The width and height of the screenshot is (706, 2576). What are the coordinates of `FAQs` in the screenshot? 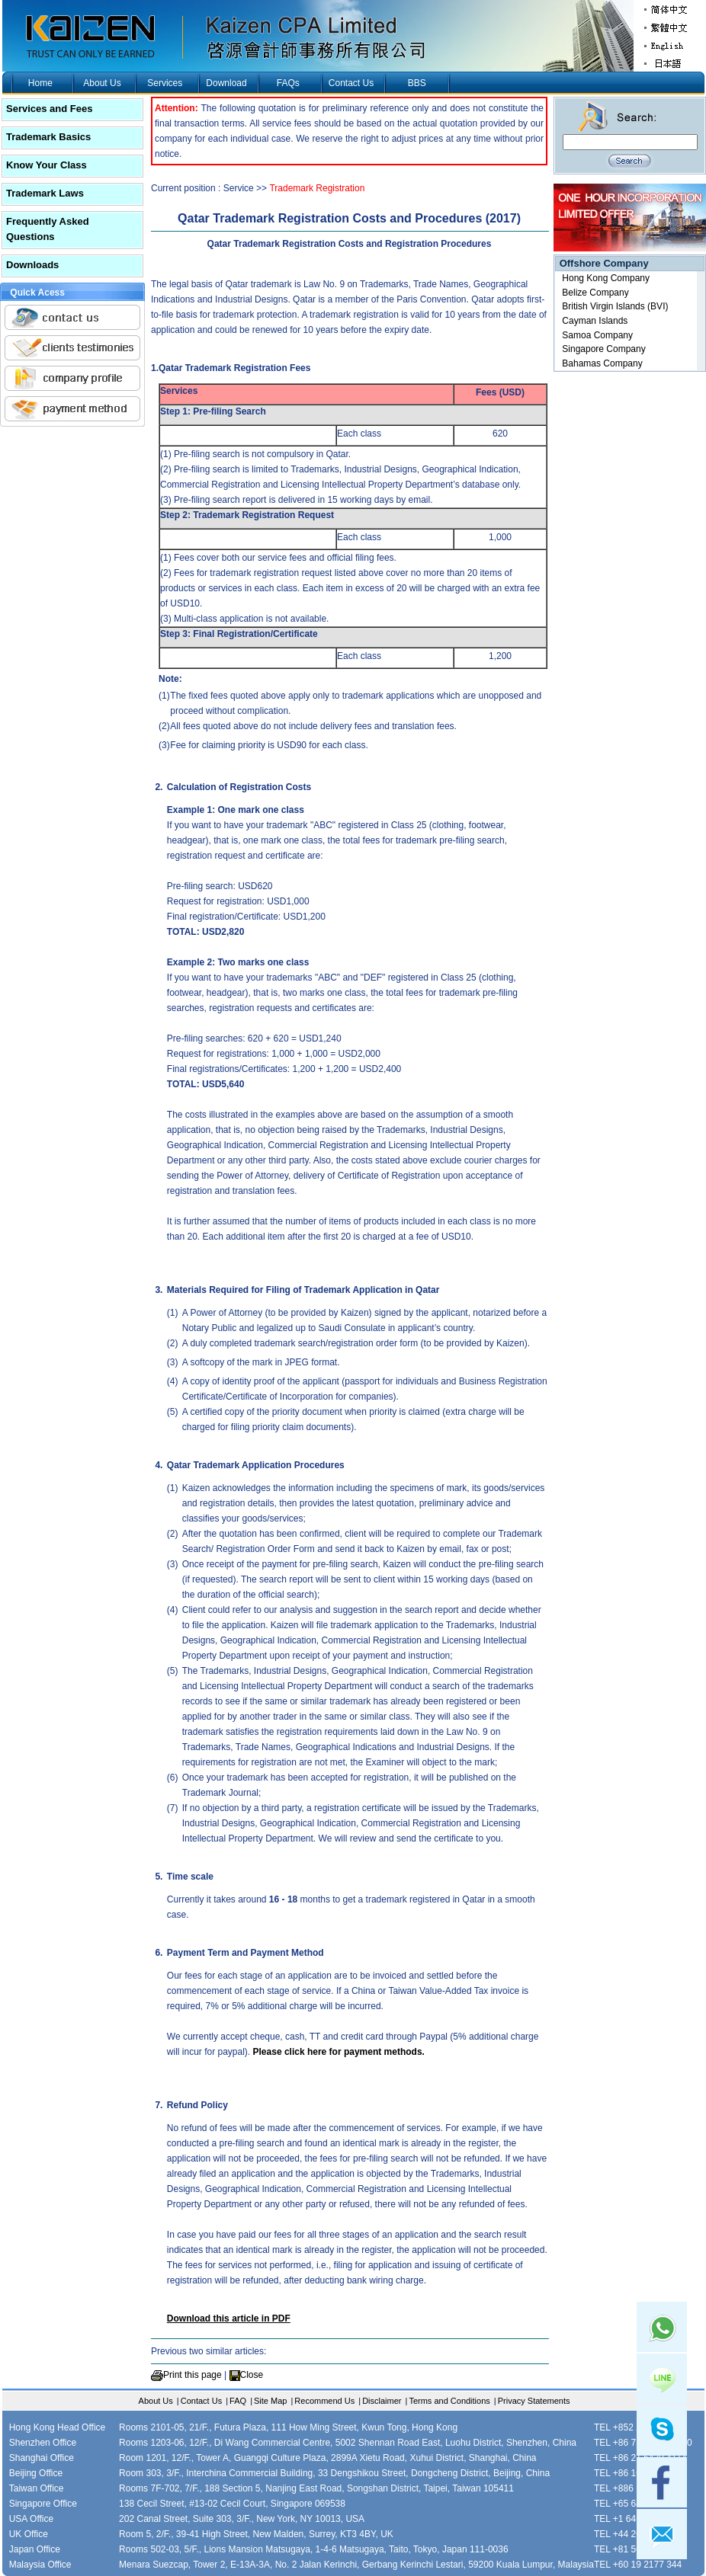 It's located at (288, 83).